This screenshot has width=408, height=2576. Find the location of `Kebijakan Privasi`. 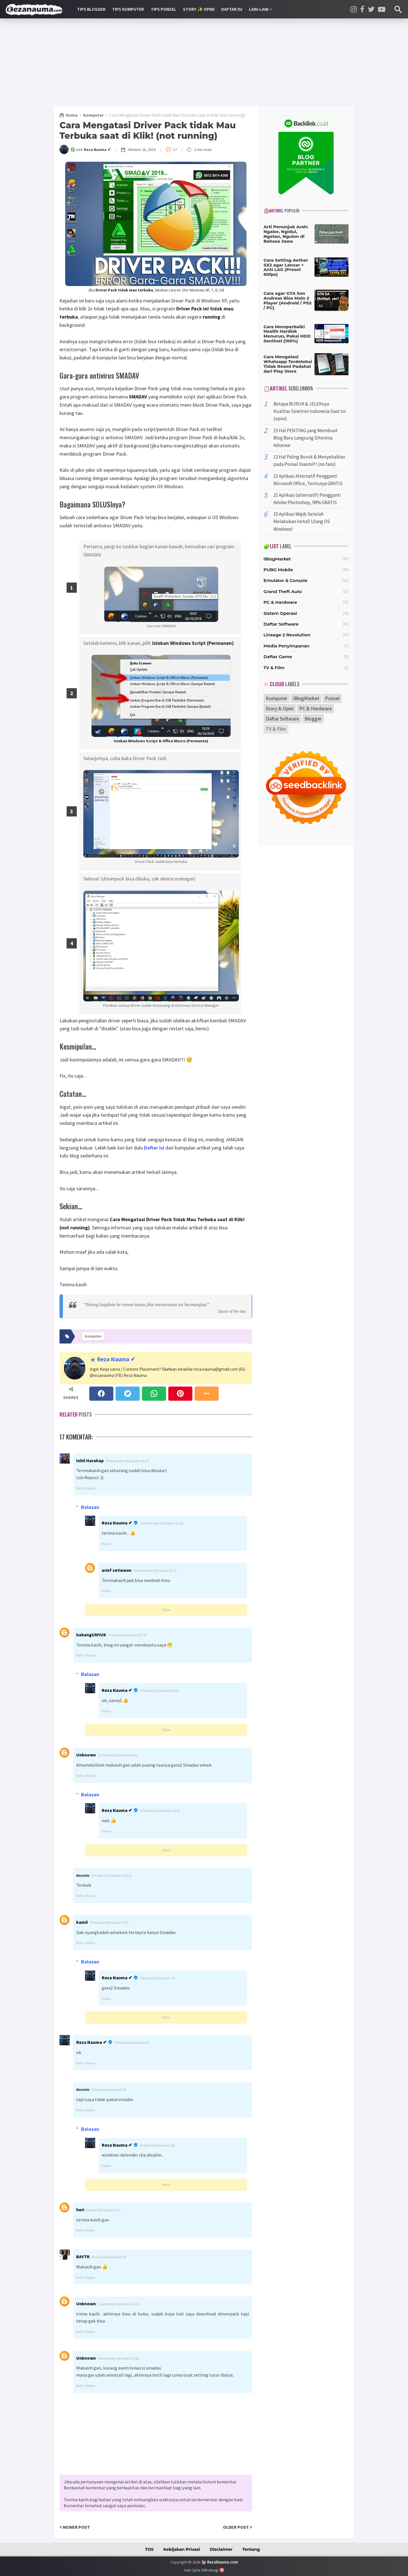

Kebijakan Privasi is located at coordinates (181, 2549).